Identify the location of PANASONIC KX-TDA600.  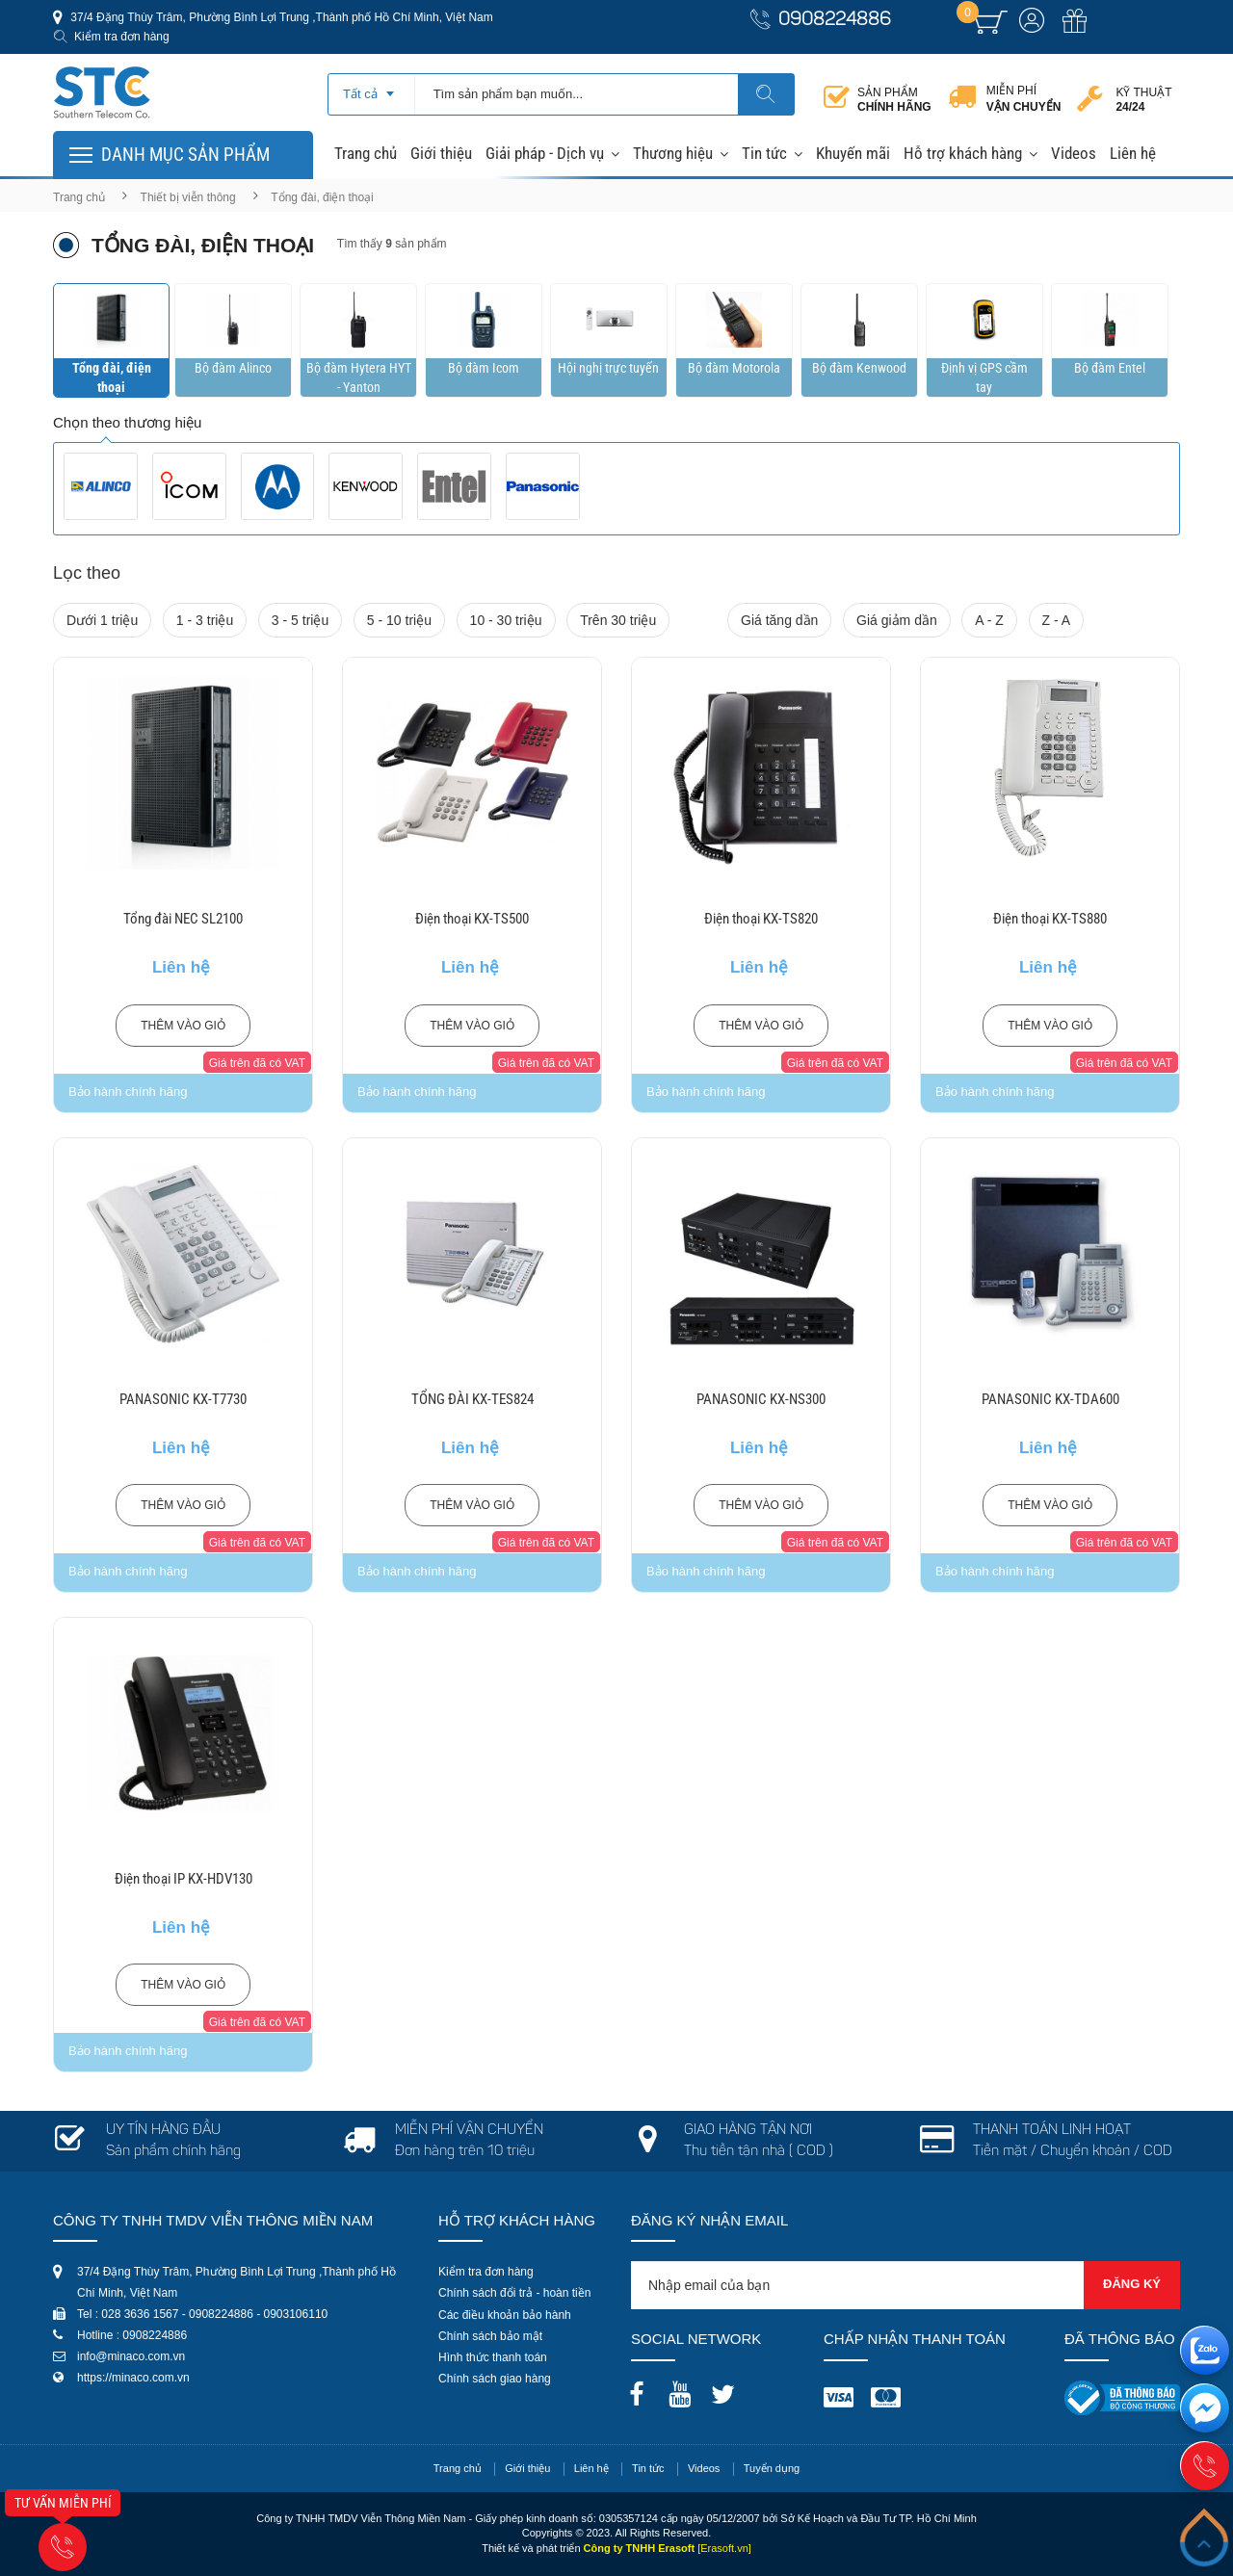
(1050, 1399).